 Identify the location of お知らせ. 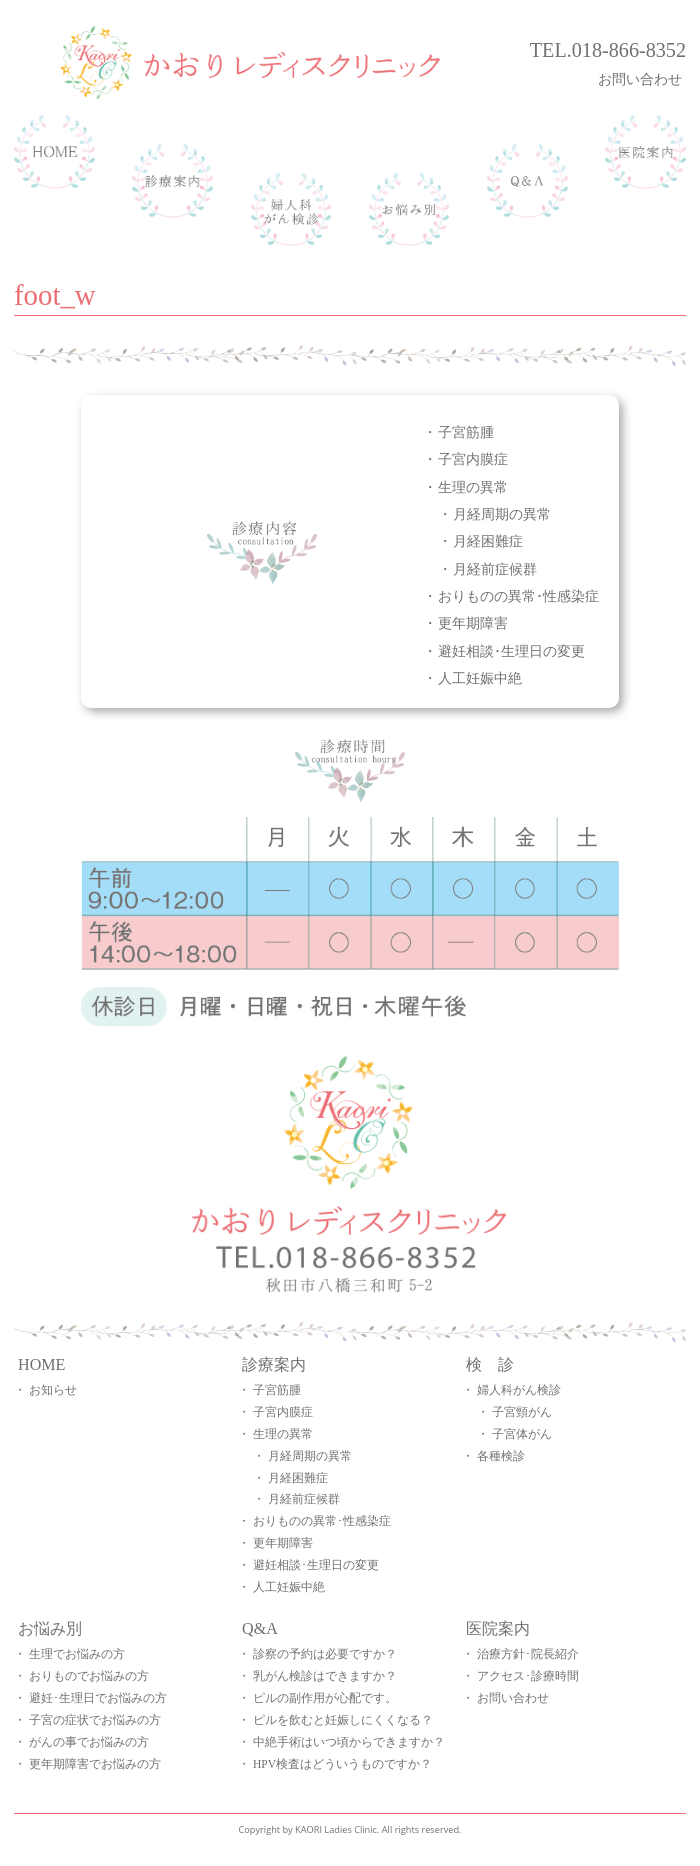
(53, 1390).